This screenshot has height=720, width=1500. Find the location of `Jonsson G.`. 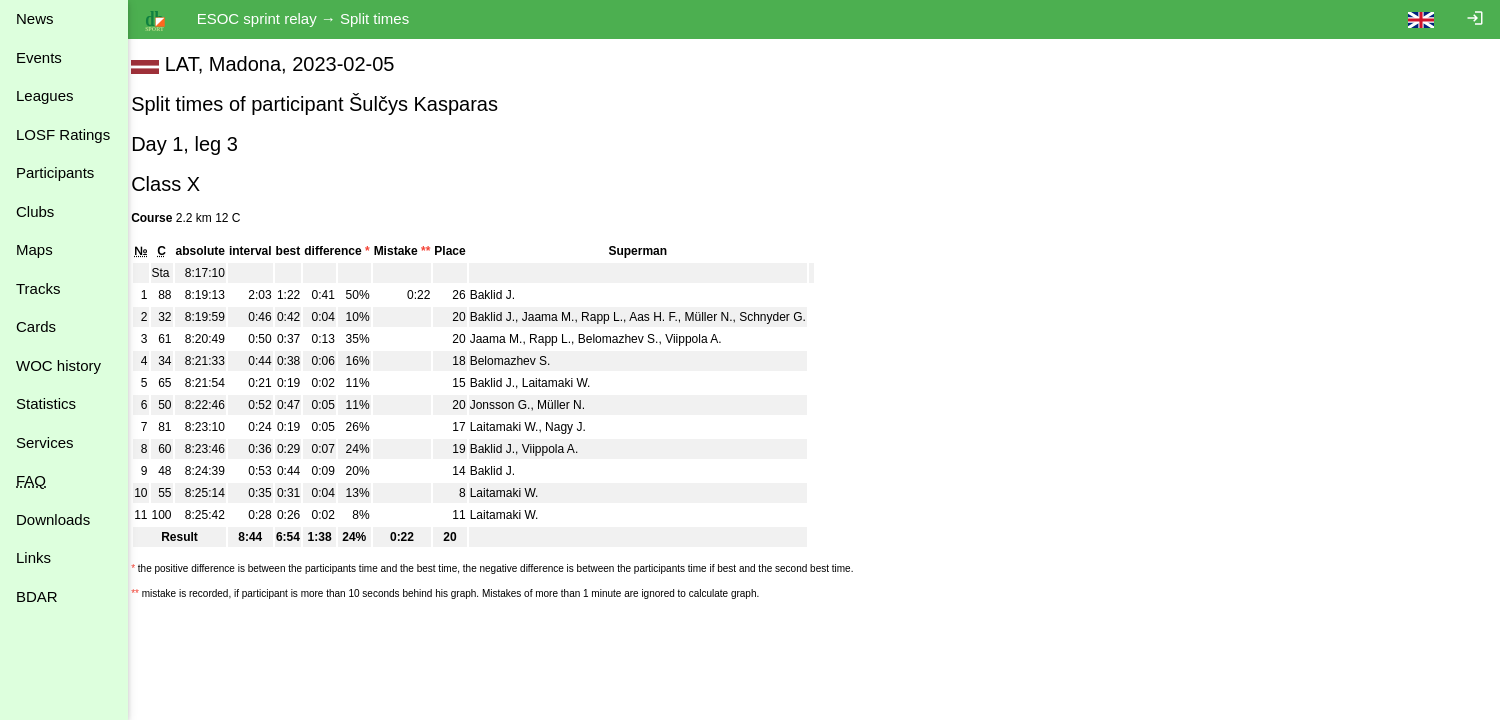

Jonsson G. is located at coordinates (513, 405).